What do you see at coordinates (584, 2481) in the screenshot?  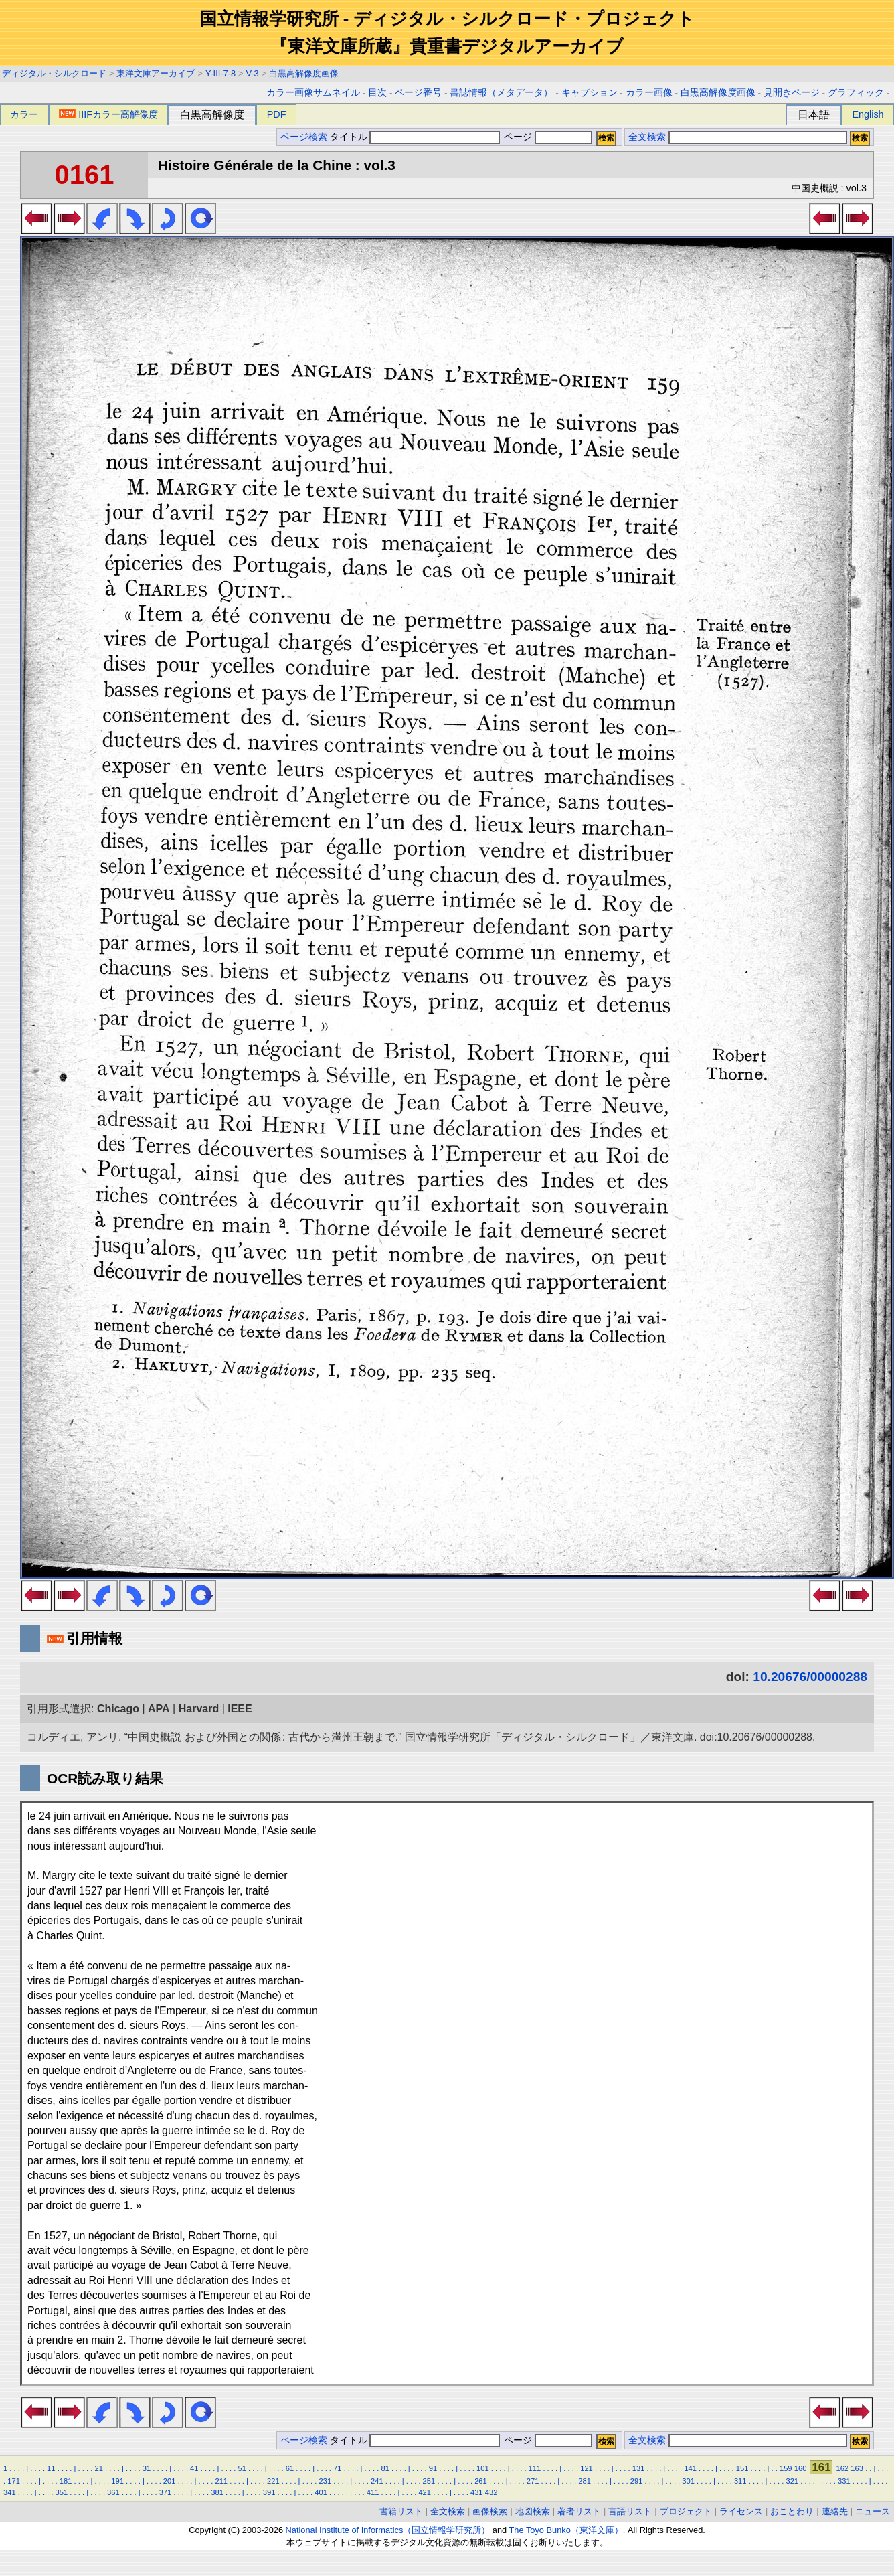 I see `281` at bounding box center [584, 2481].